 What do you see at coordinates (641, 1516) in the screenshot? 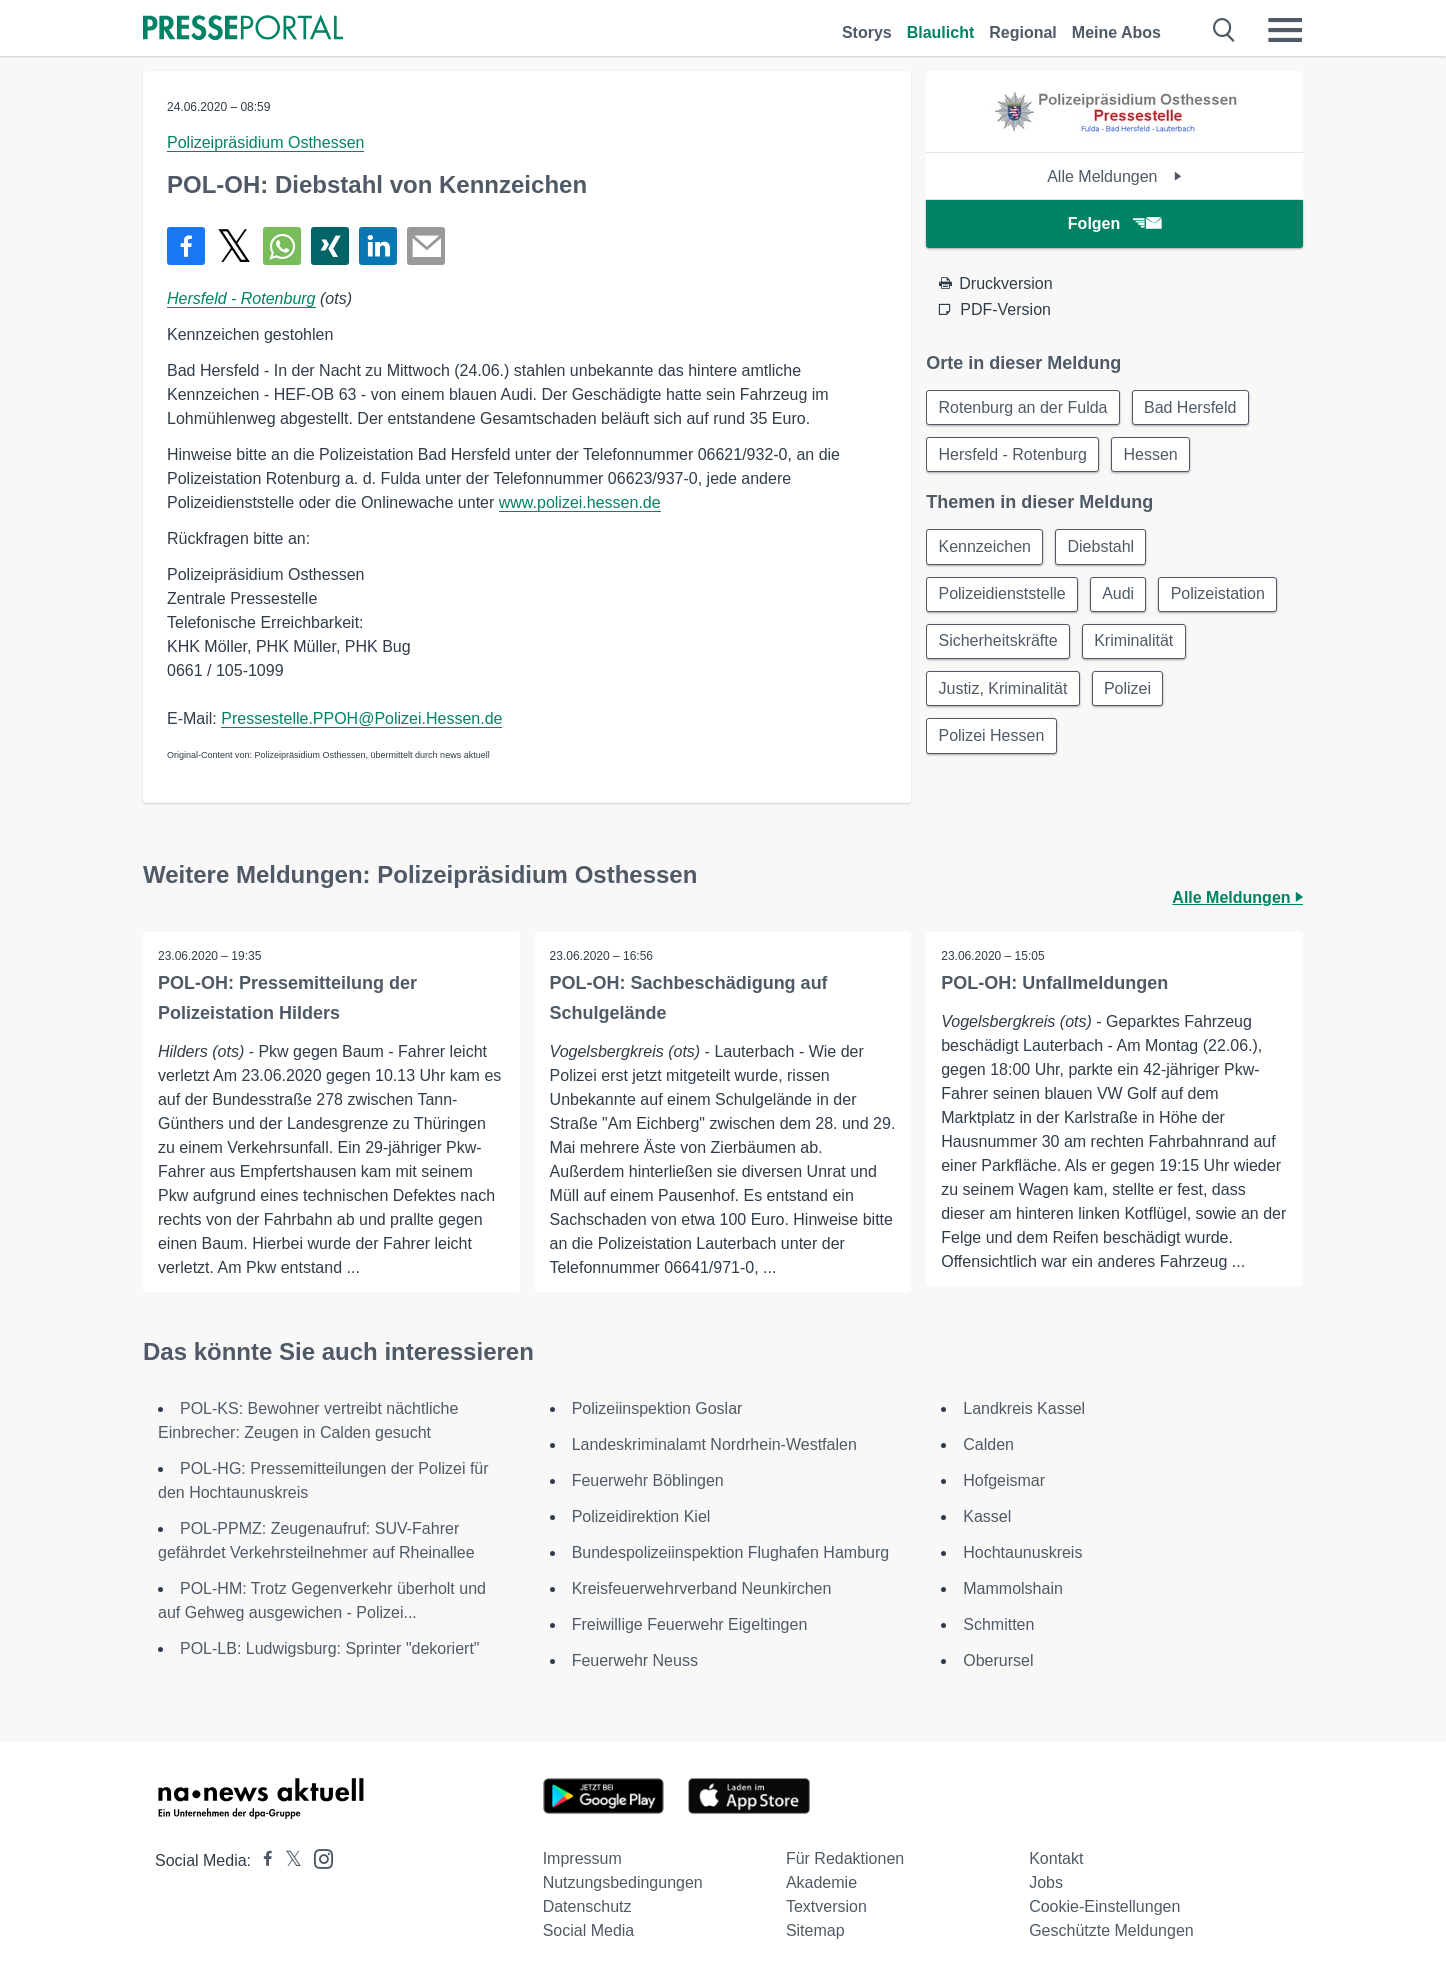
I see `Polizeidirektion Kiel` at bounding box center [641, 1516].